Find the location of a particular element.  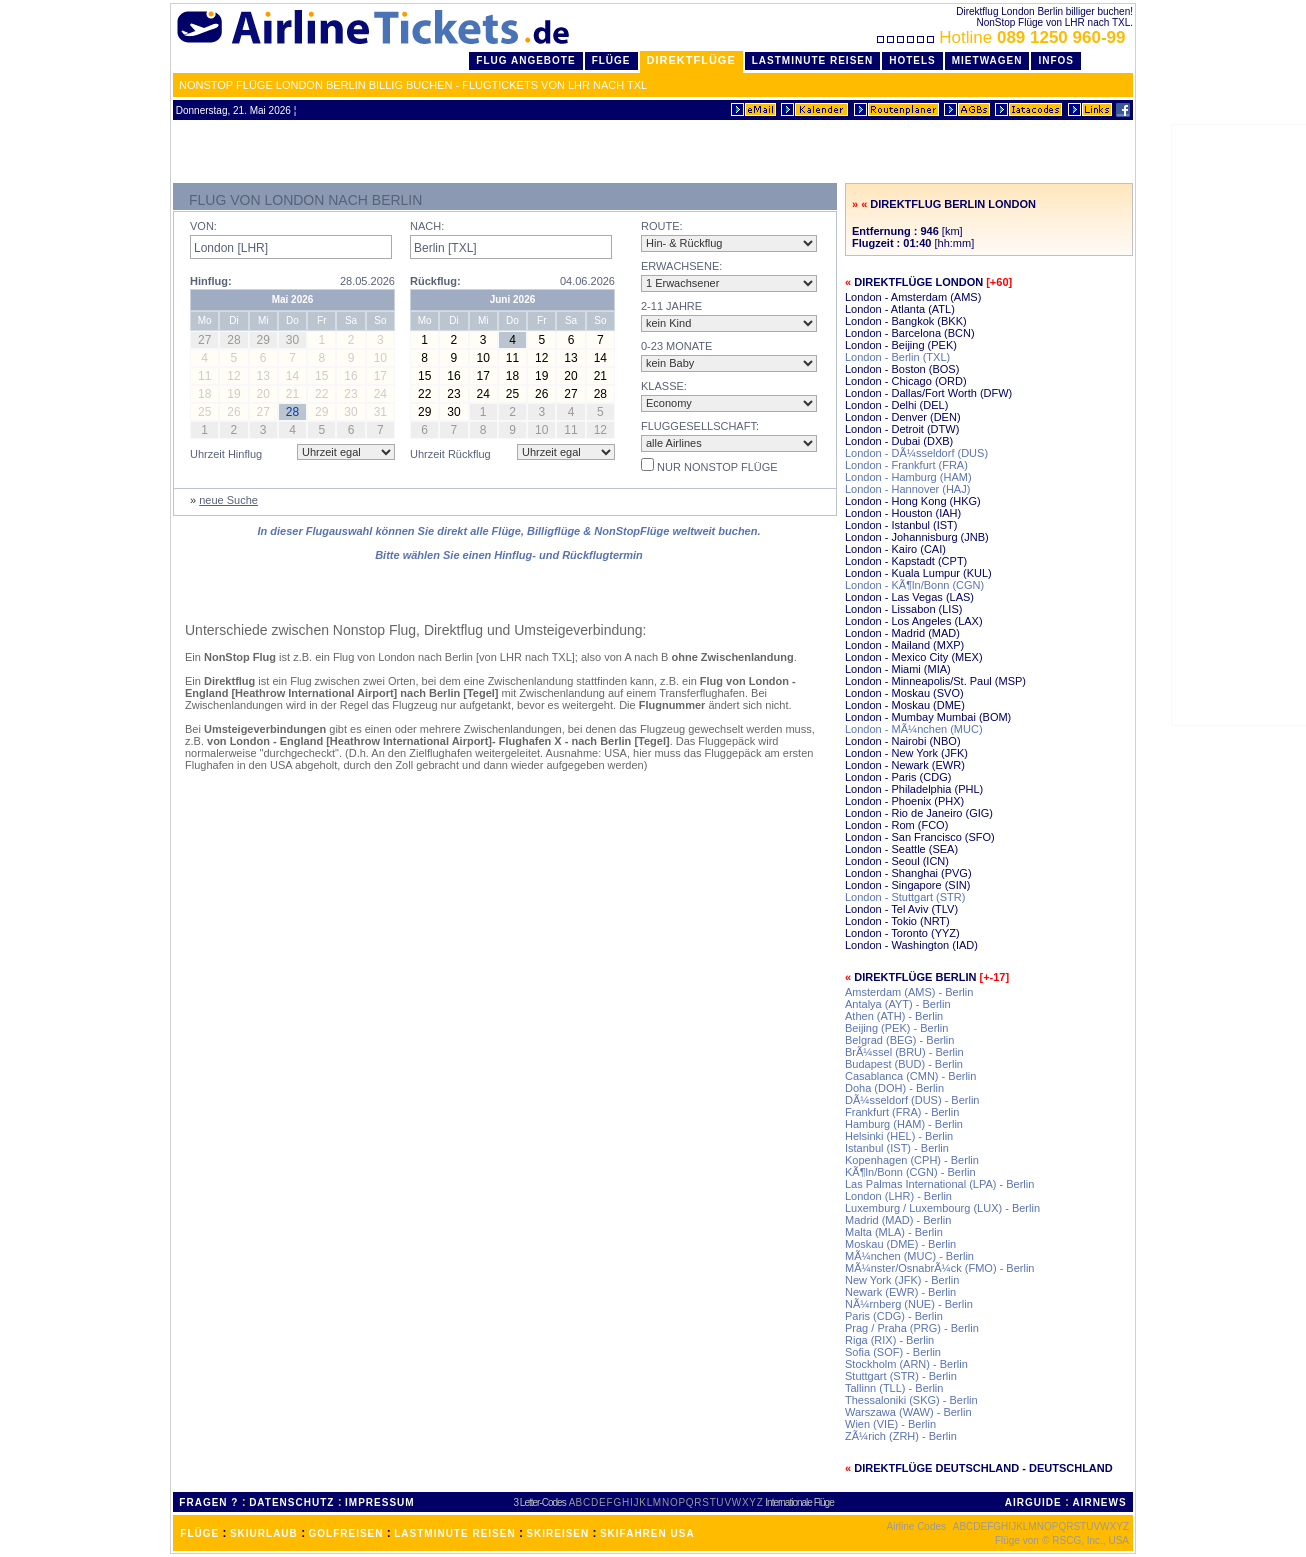

Doha (DOH) - Berlin is located at coordinates (894, 1088).